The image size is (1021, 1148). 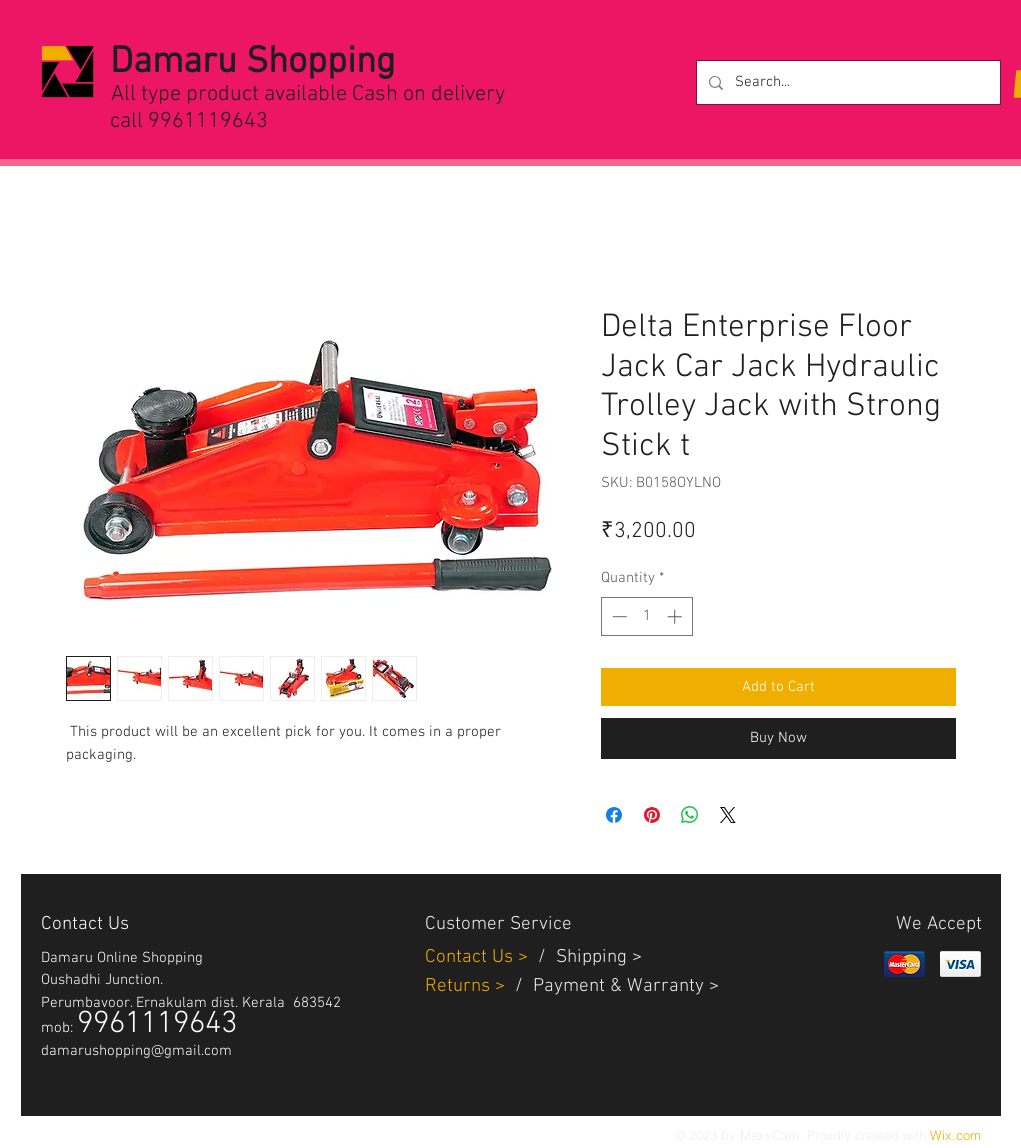 What do you see at coordinates (728, 815) in the screenshot?
I see `[Share on X]` at bounding box center [728, 815].